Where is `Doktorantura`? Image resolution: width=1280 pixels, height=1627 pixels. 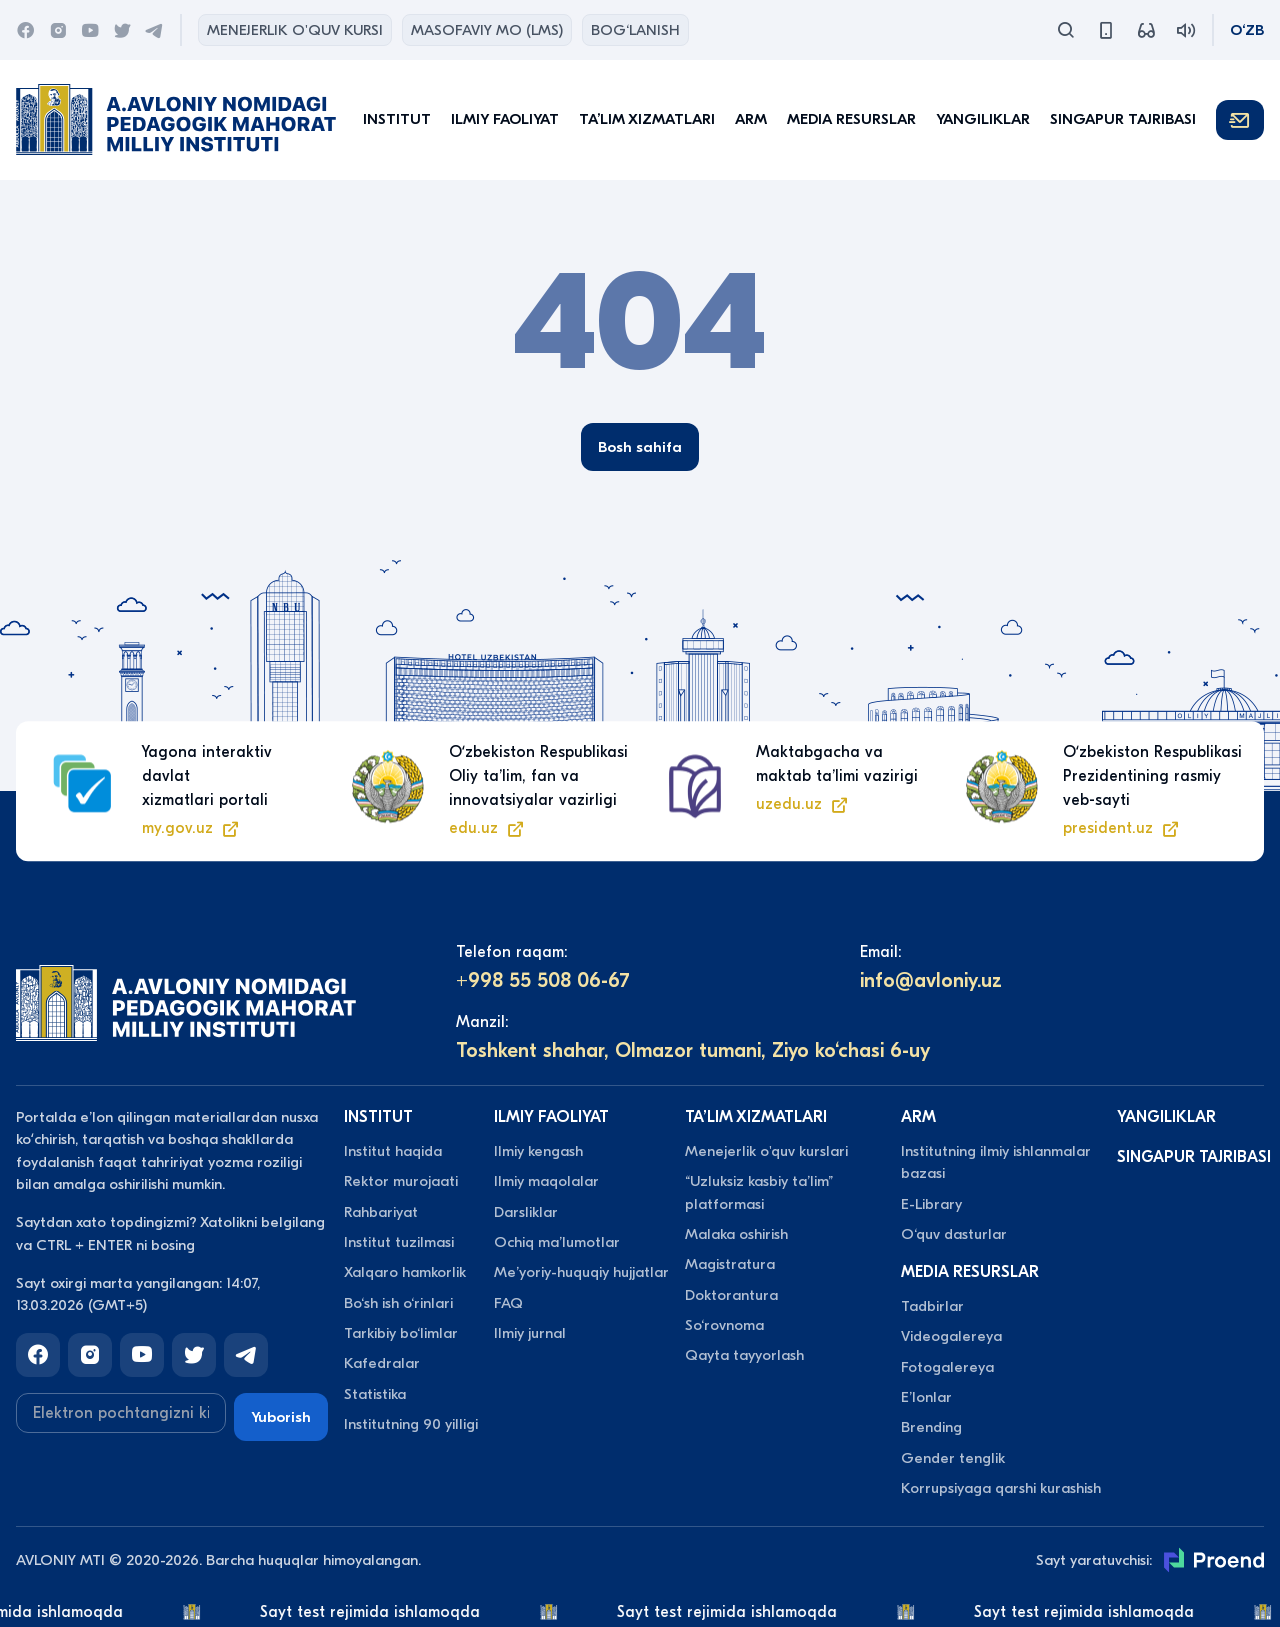 Doktorantura is located at coordinates (731, 1295).